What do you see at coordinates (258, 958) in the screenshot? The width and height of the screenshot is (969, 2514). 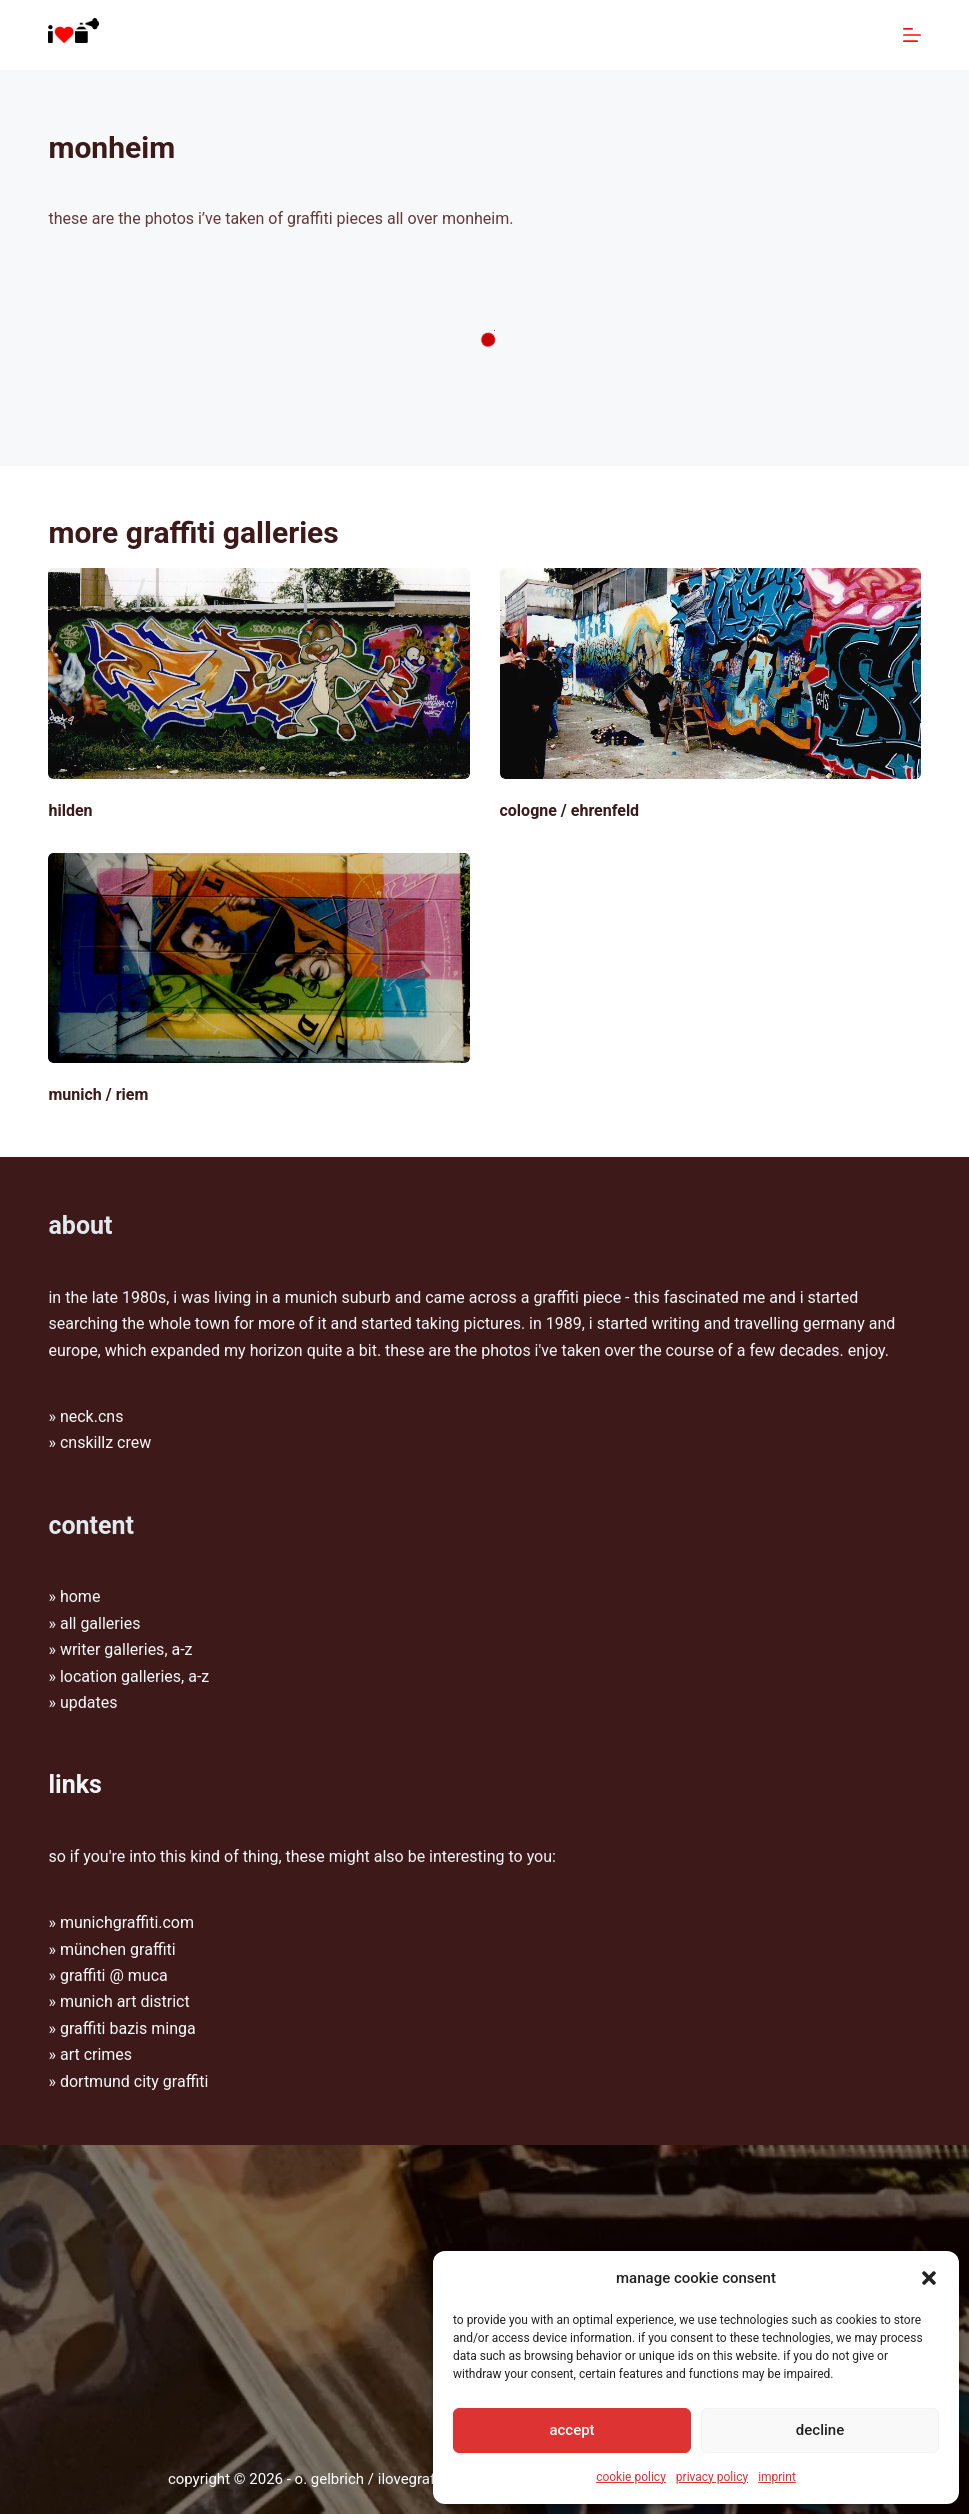 I see `[Munich / Riem]` at bounding box center [258, 958].